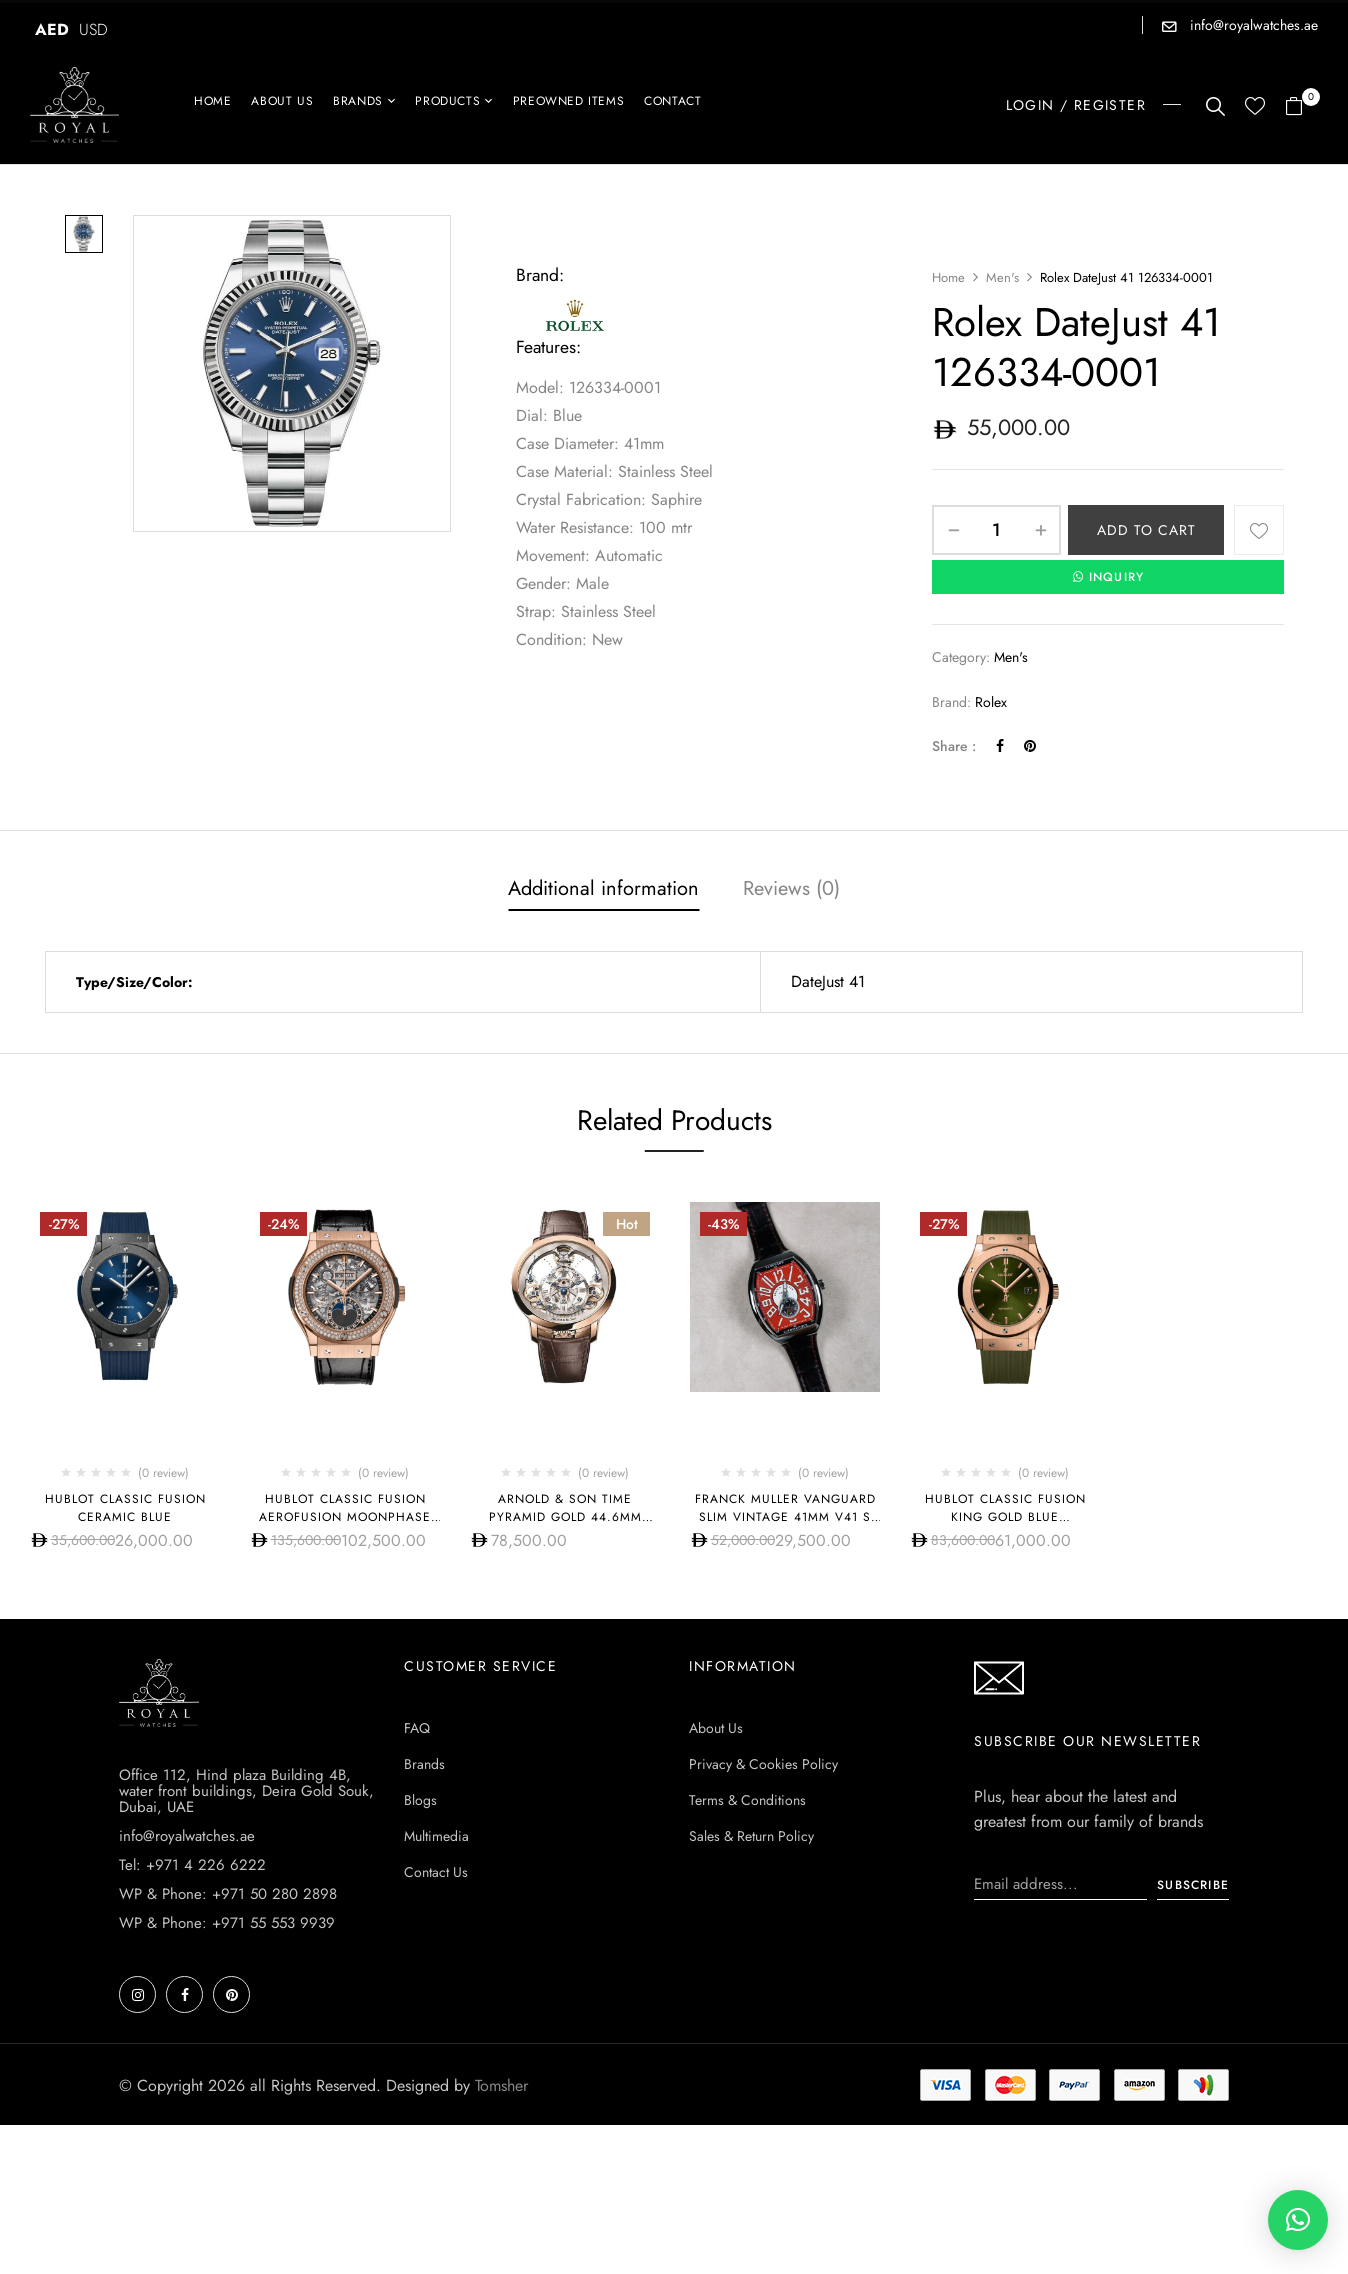  Describe the element at coordinates (1005, 1517) in the screenshot. I see `Hublot CLASSIC FUSION KING GOLD BLUE 542.OX.8980.RX` at that location.